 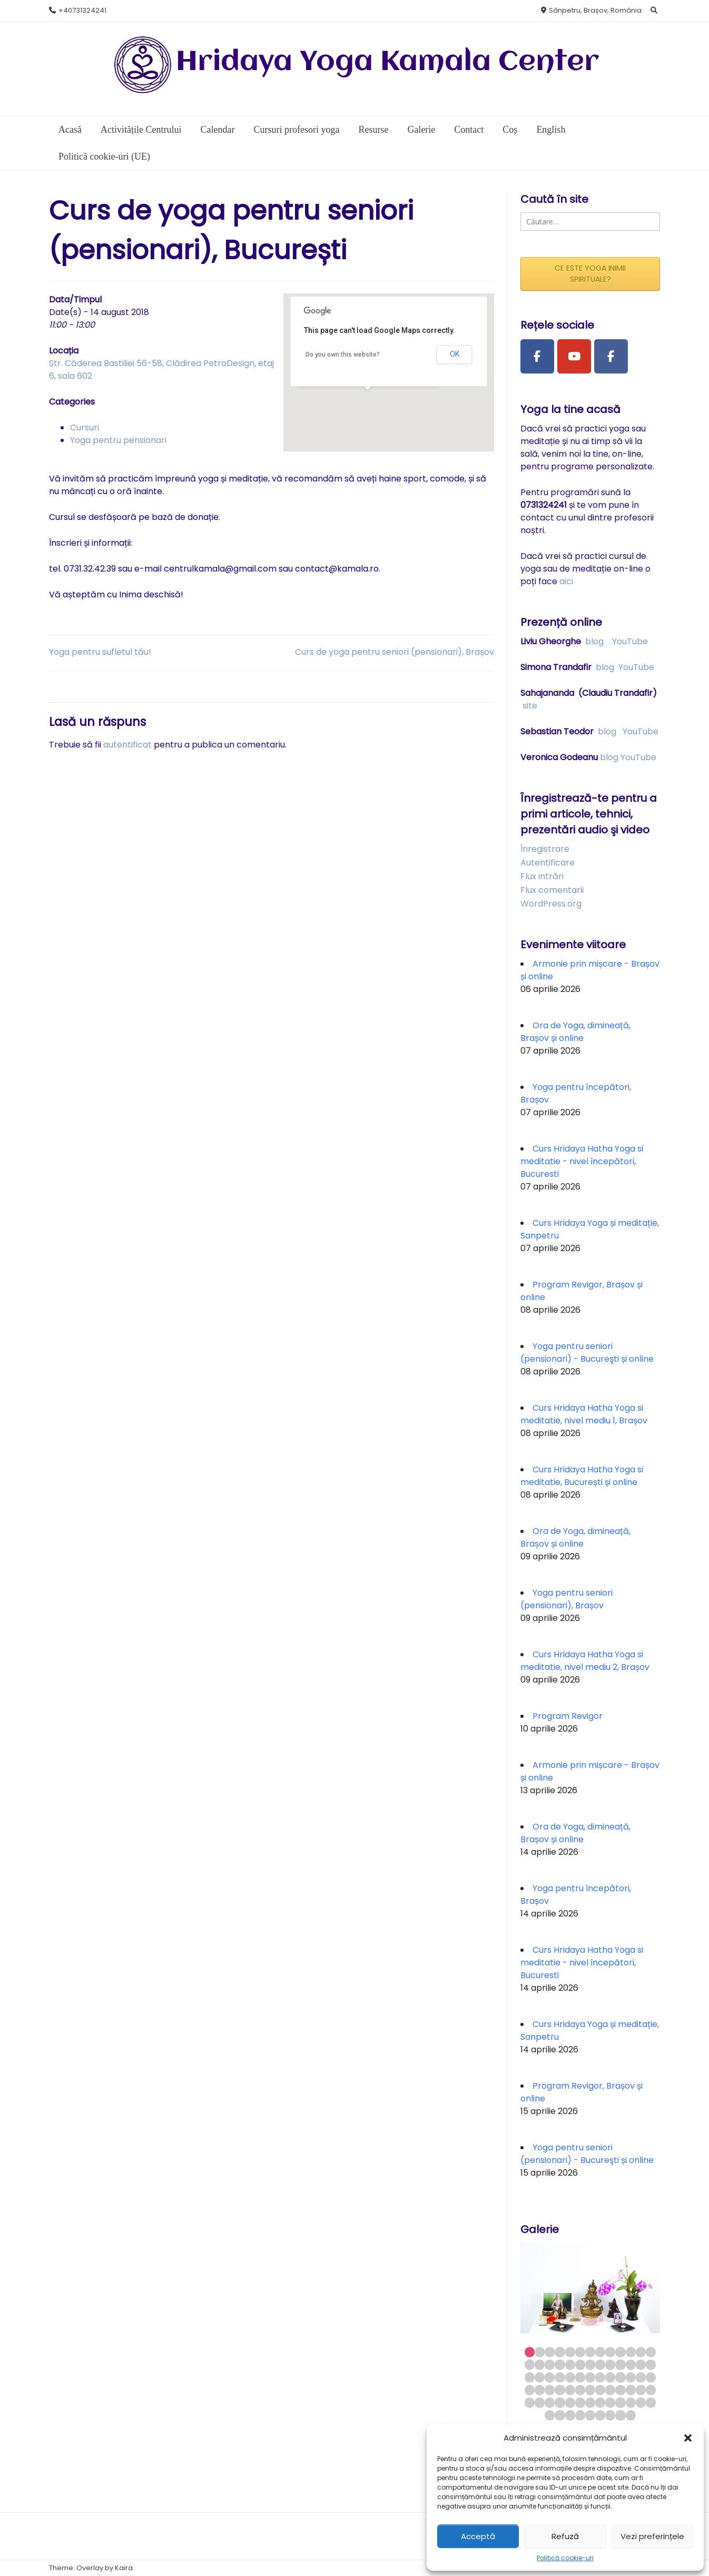 What do you see at coordinates (127, 745) in the screenshot?
I see `autentificat` at bounding box center [127, 745].